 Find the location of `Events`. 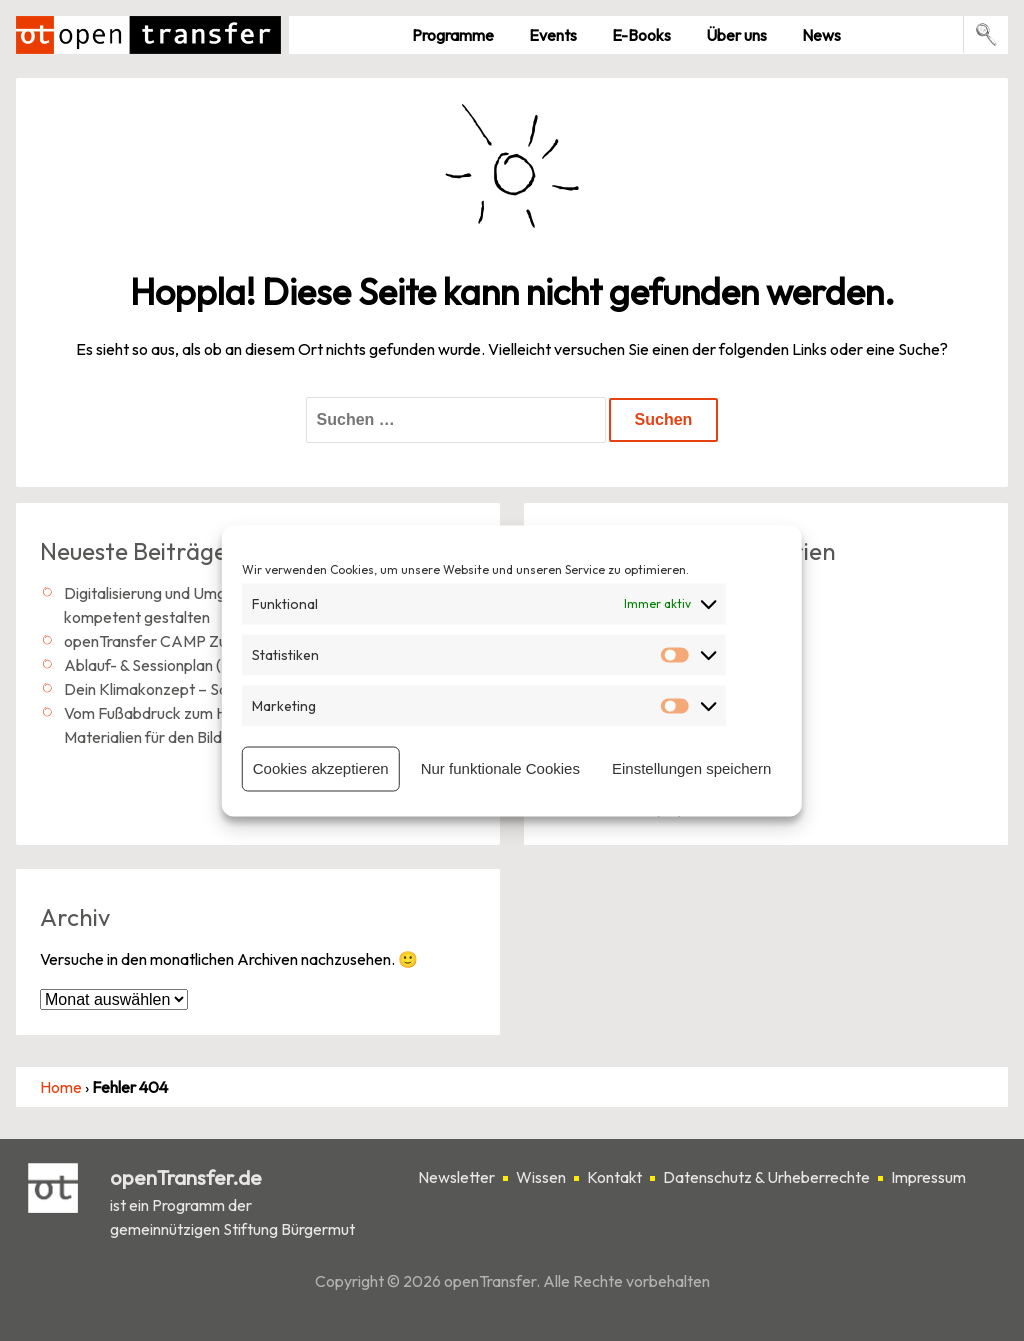

Events is located at coordinates (553, 35).